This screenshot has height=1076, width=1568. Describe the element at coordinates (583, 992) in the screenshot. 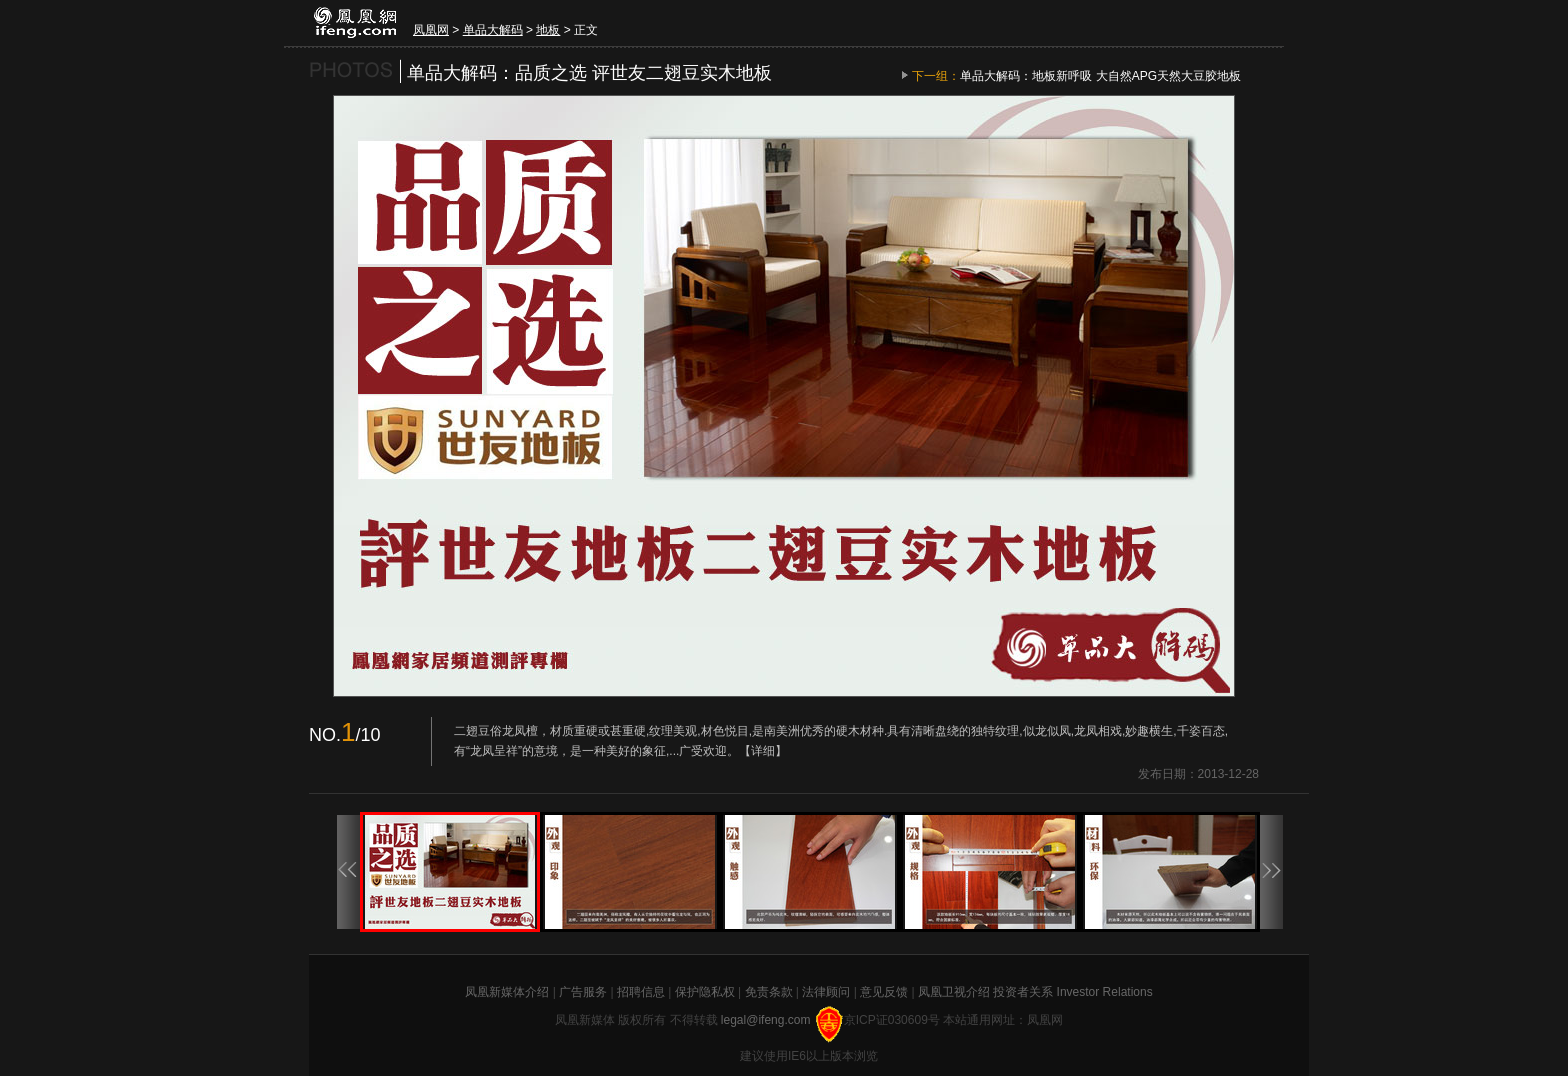

I see `广告服务` at that location.